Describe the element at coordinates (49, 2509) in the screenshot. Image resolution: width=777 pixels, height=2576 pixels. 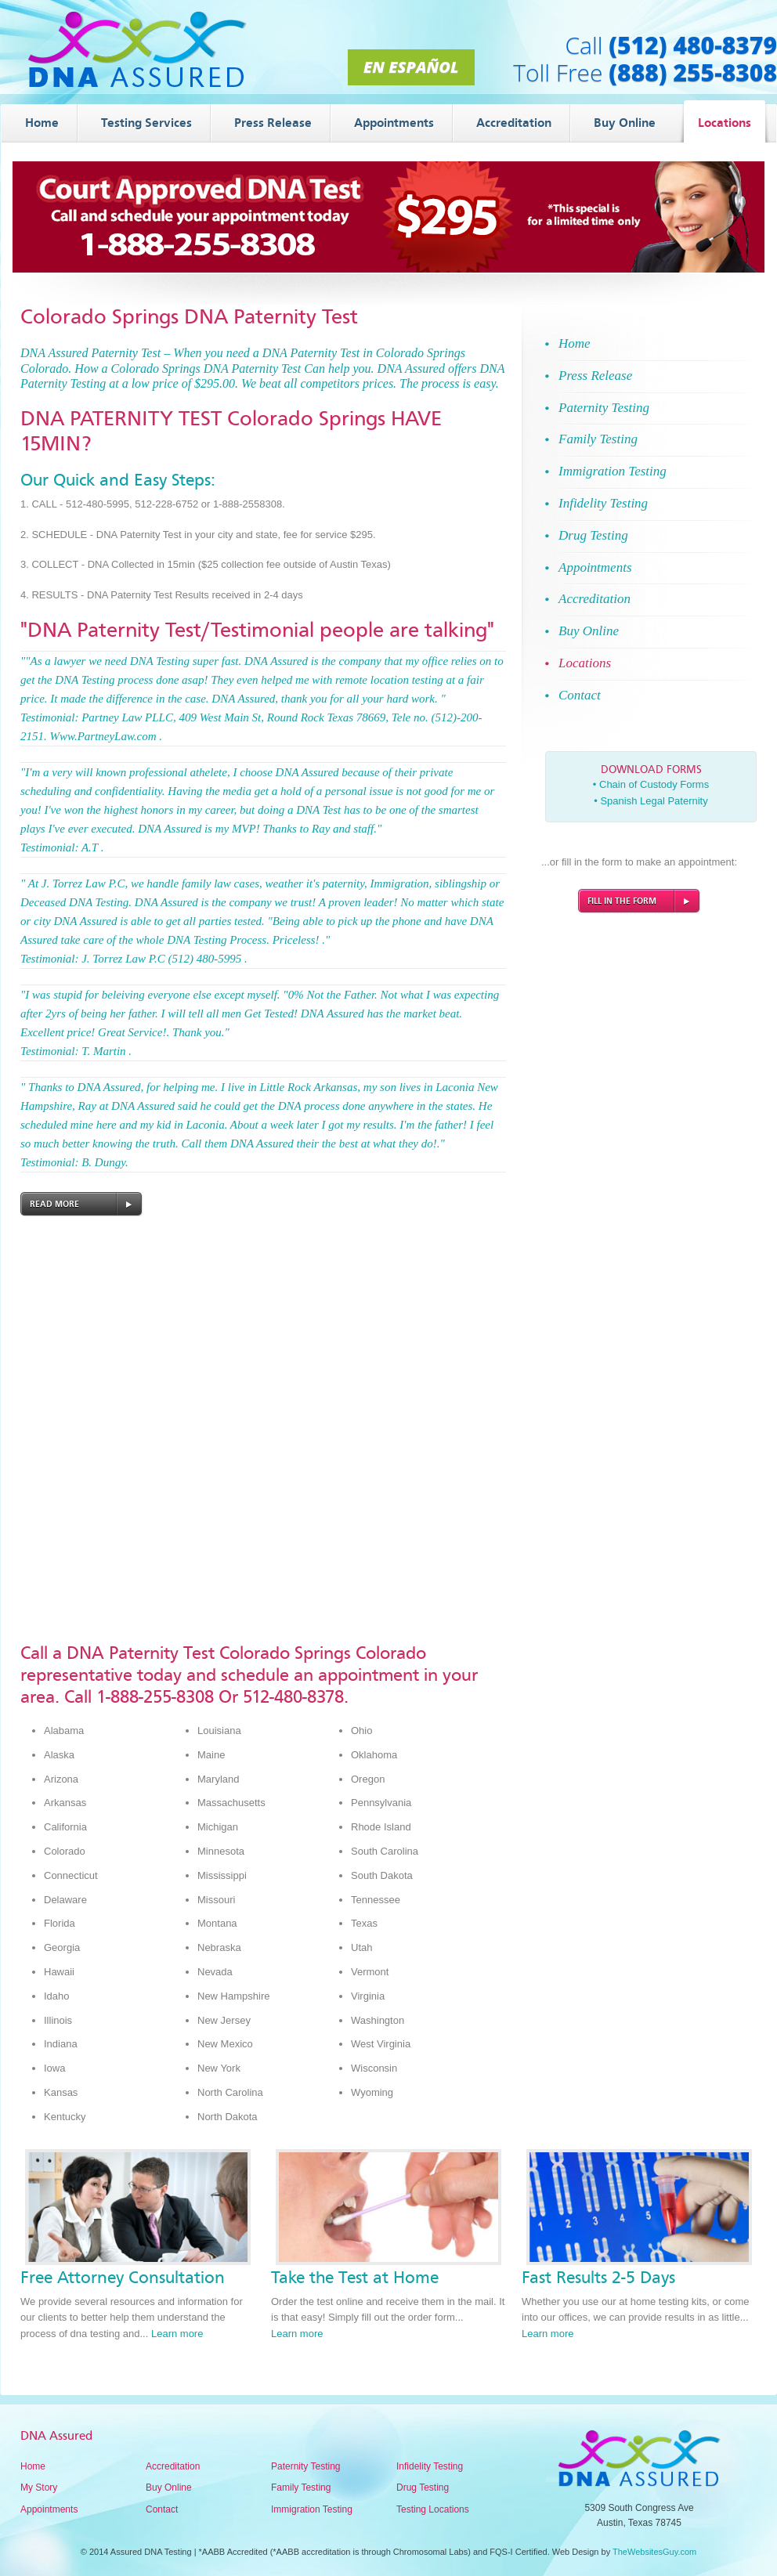
I see `Appointments` at that location.